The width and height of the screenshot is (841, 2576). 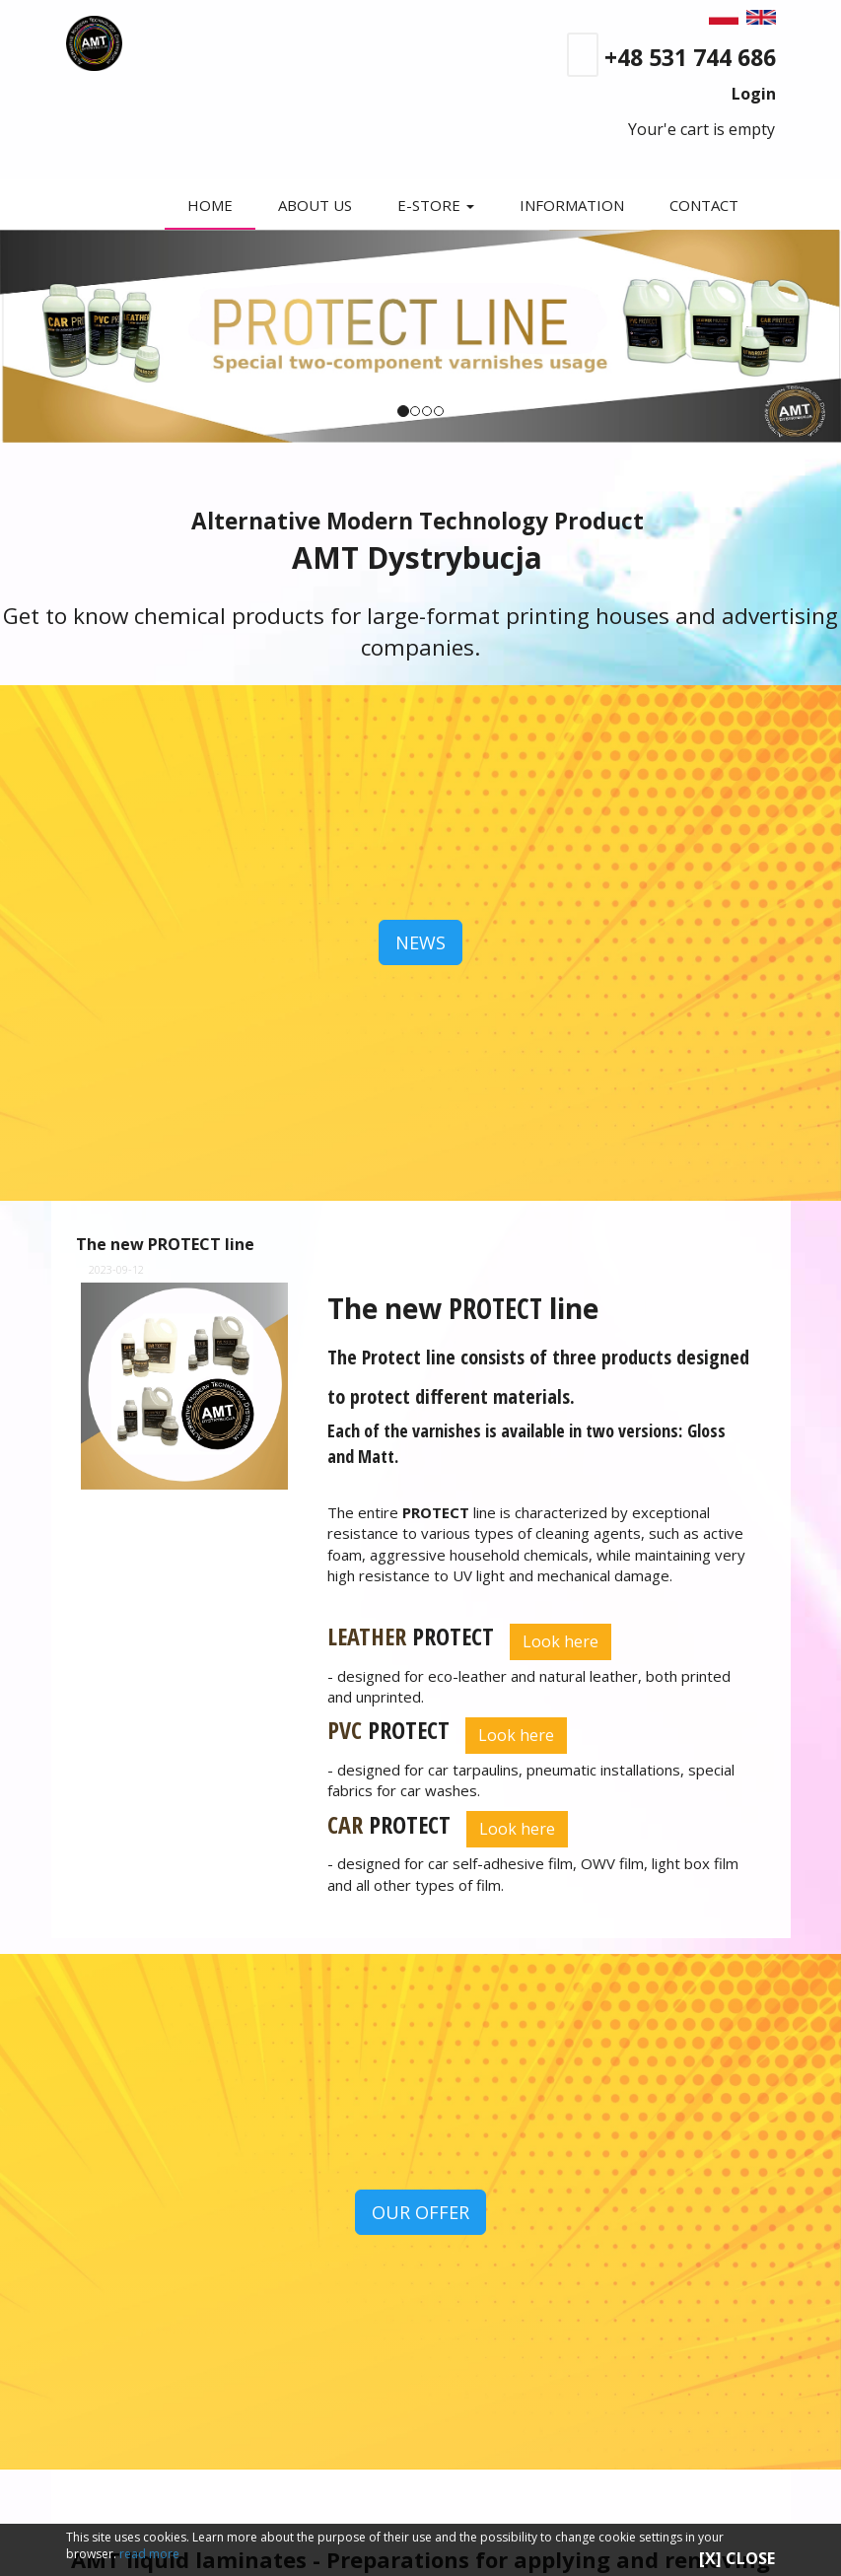 I want to click on CONTACT, so click(x=703, y=205).